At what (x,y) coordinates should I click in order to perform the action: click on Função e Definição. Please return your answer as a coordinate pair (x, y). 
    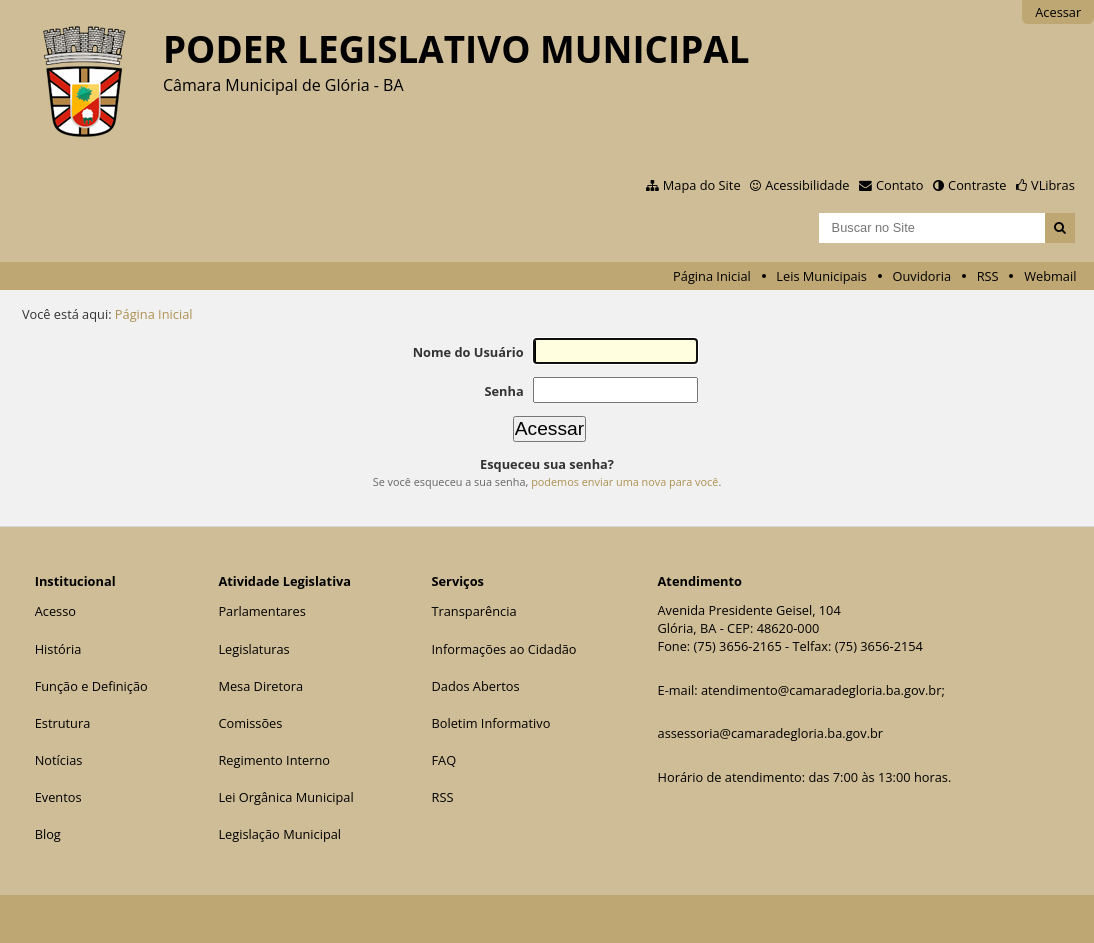
    Looking at the image, I should click on (91, 686).